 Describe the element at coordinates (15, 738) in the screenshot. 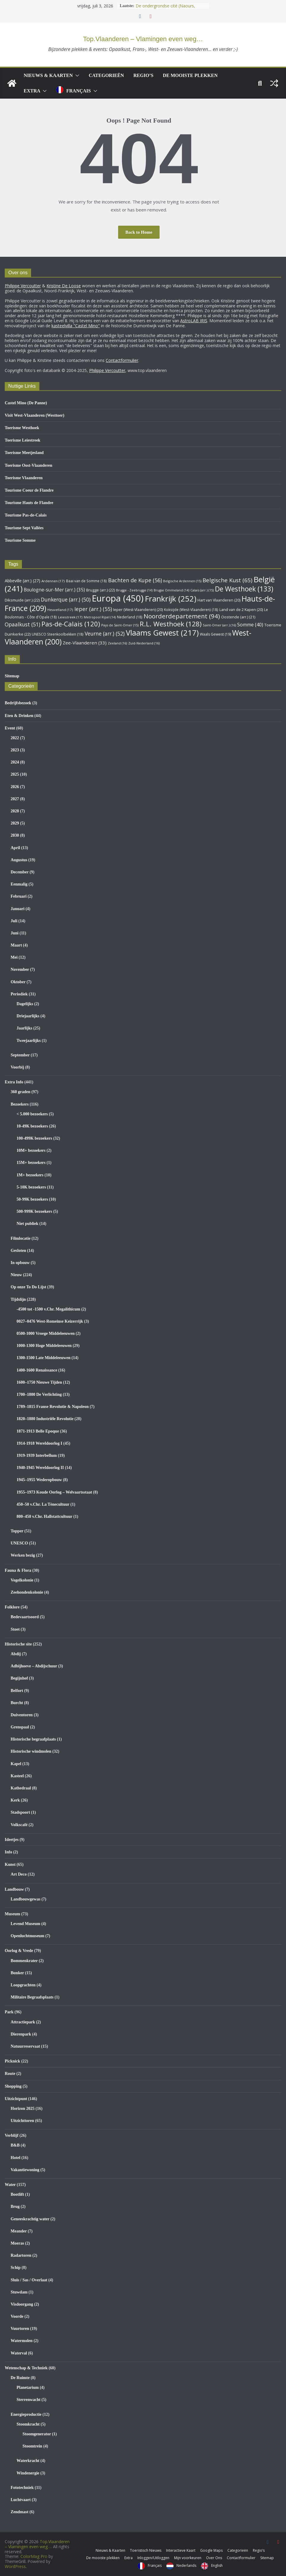

I see `2022` at that location.